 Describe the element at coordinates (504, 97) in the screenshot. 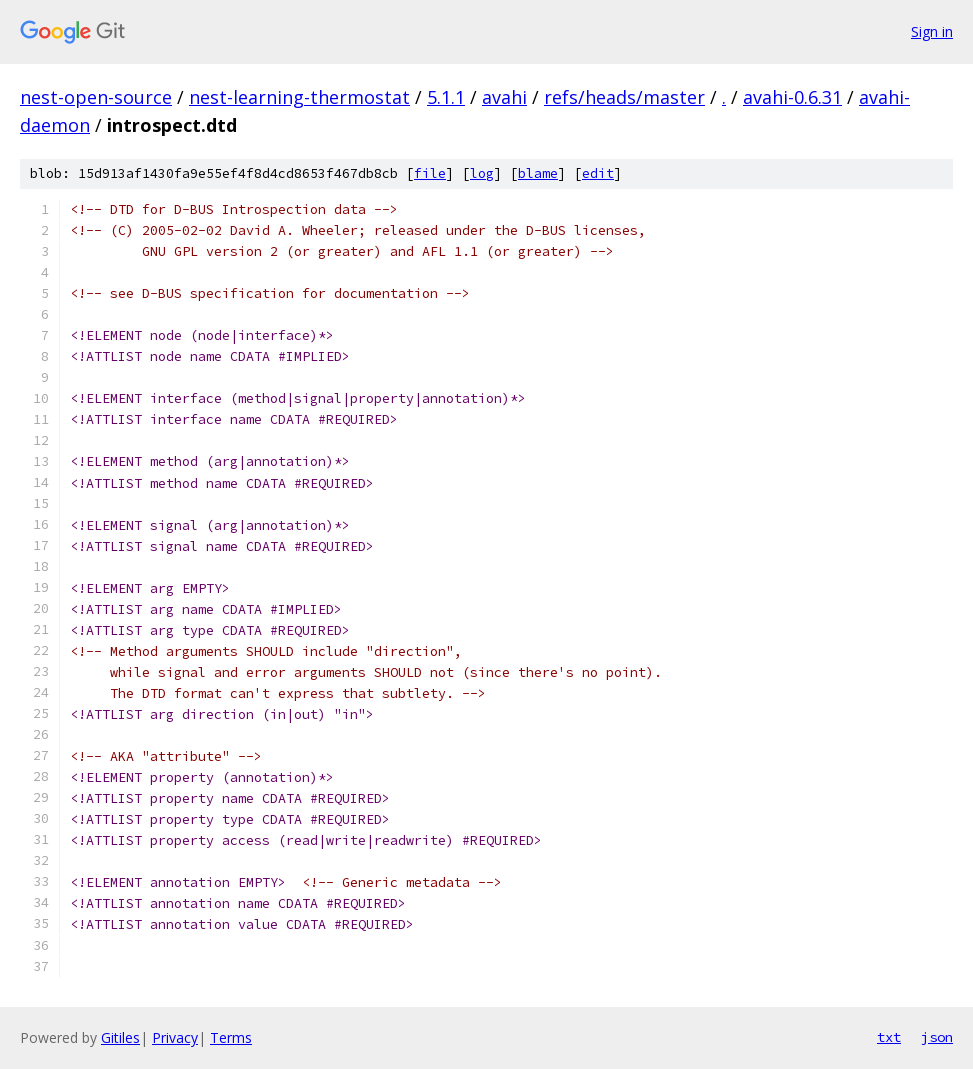

I see `avahi` at that location.